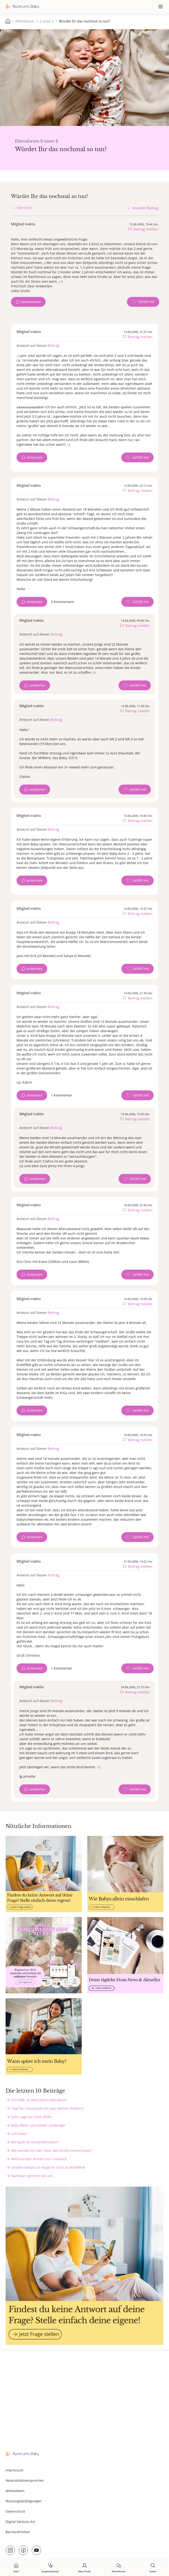 Image resolution: width=169 pixels, height=2576 pixels. Describe the element at coordinates (35, 457) in the screenshot. I see `antworten` at that location.